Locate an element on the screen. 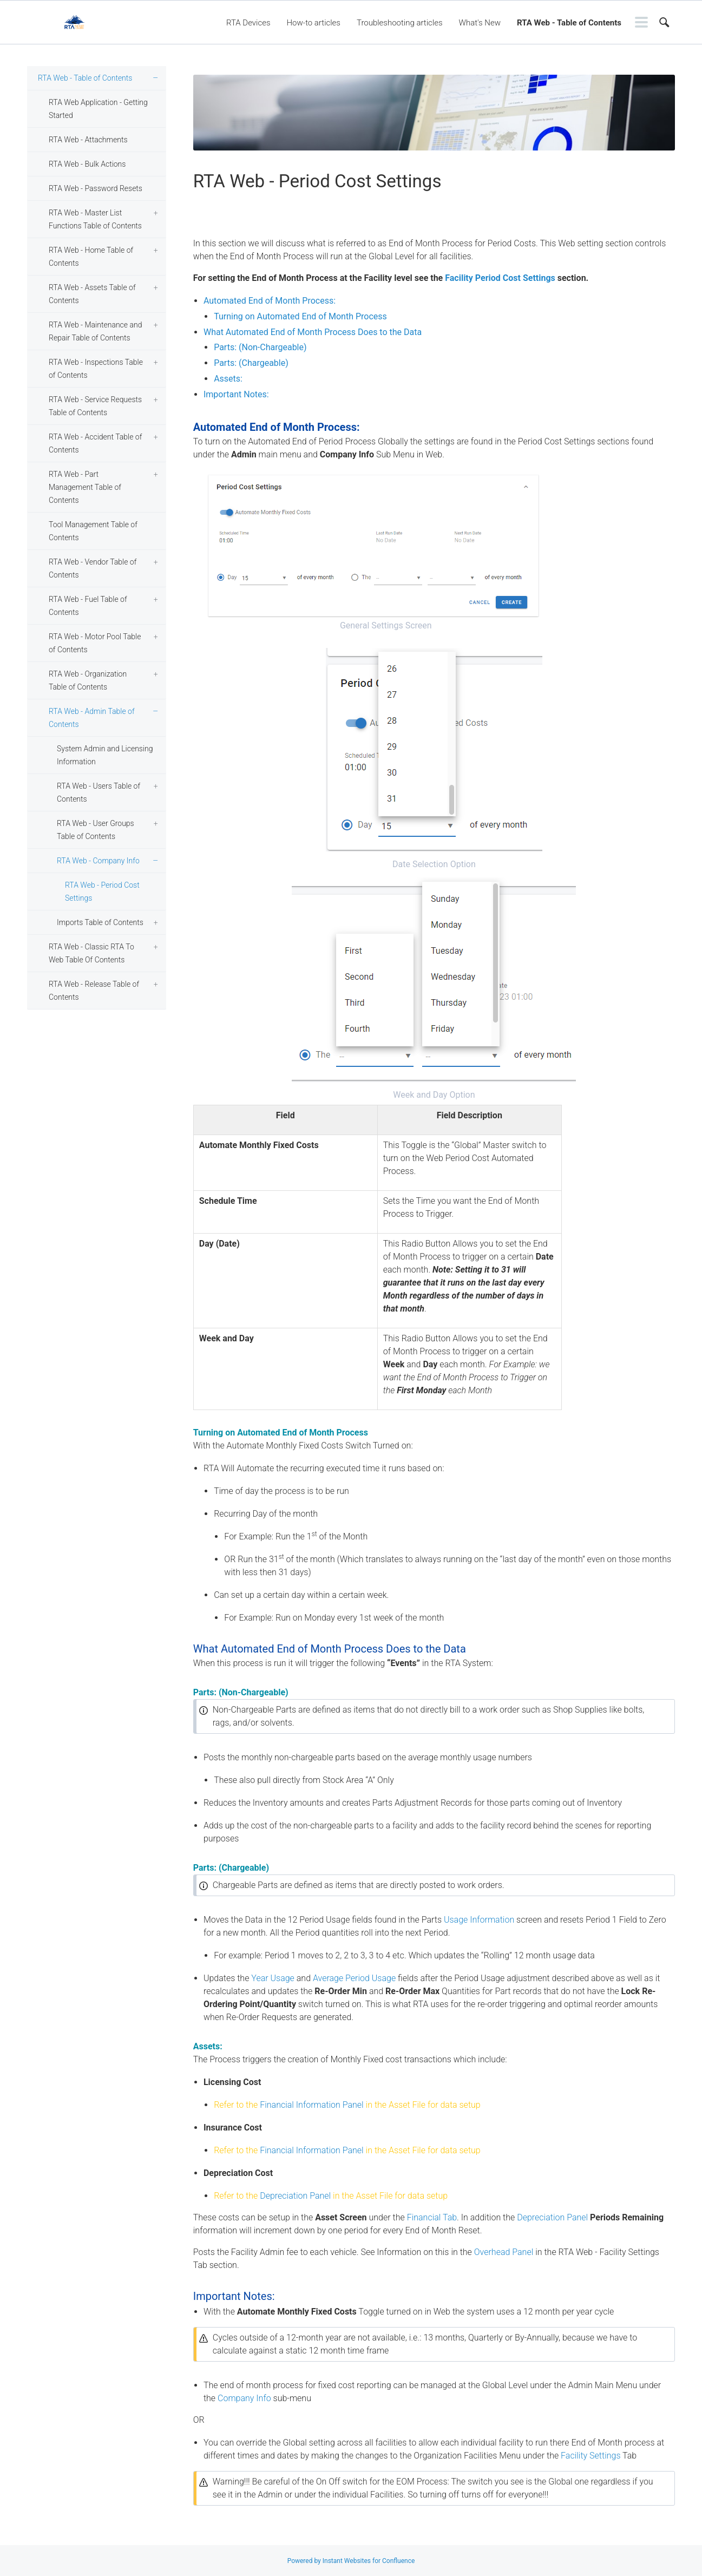 The width and height of the screenshot is (702, 2576). Average Period Usage is located at coordinates (354, 1978).